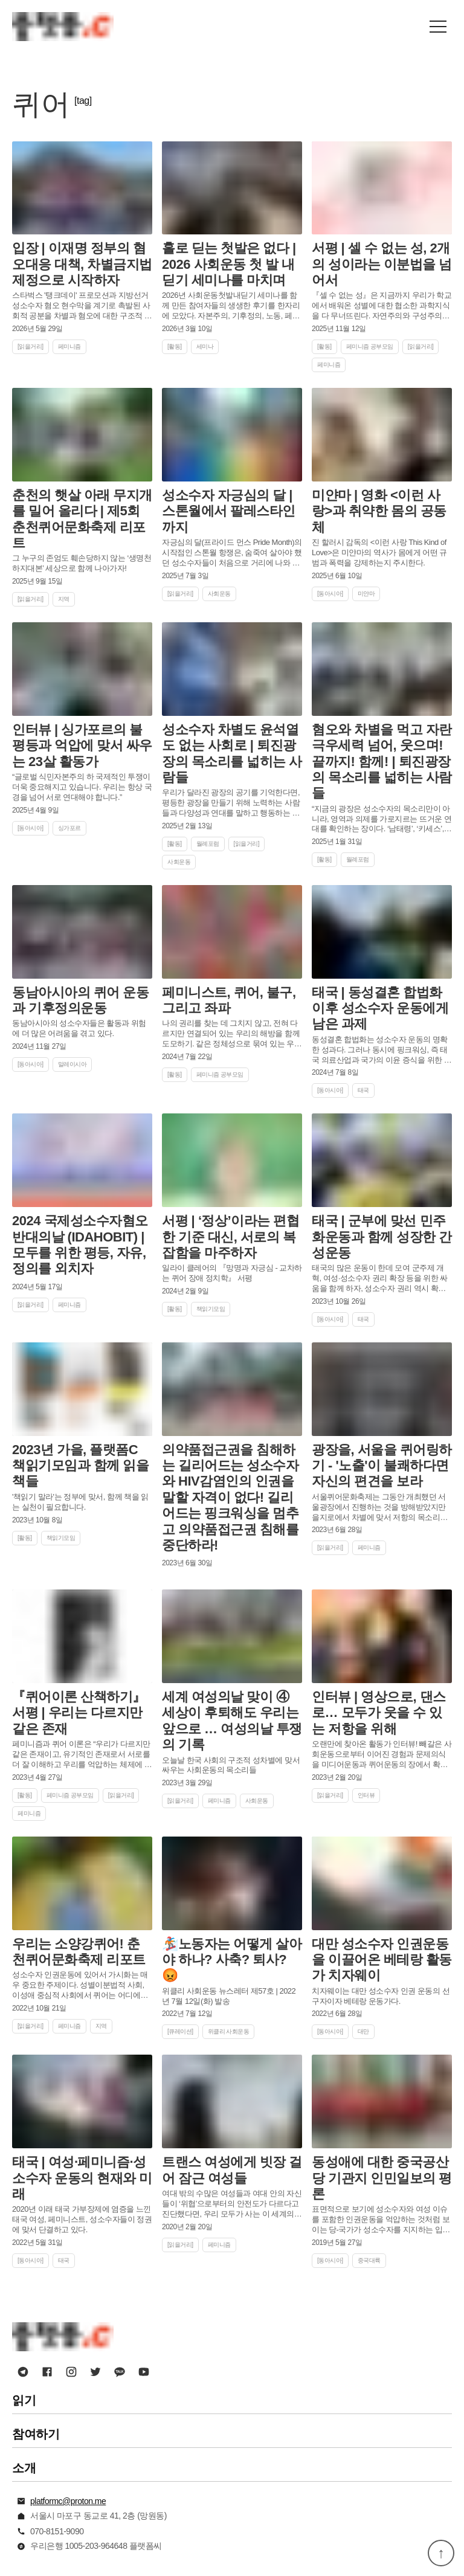 This screenshot has height=2576, width=464. Describe the element at coordinates (232, 1273) in the screenshot. I see `일라이 클레어의 『망명과 자긍심 - 교차하는 퀴어 장애 정치학』 서평` at that location.